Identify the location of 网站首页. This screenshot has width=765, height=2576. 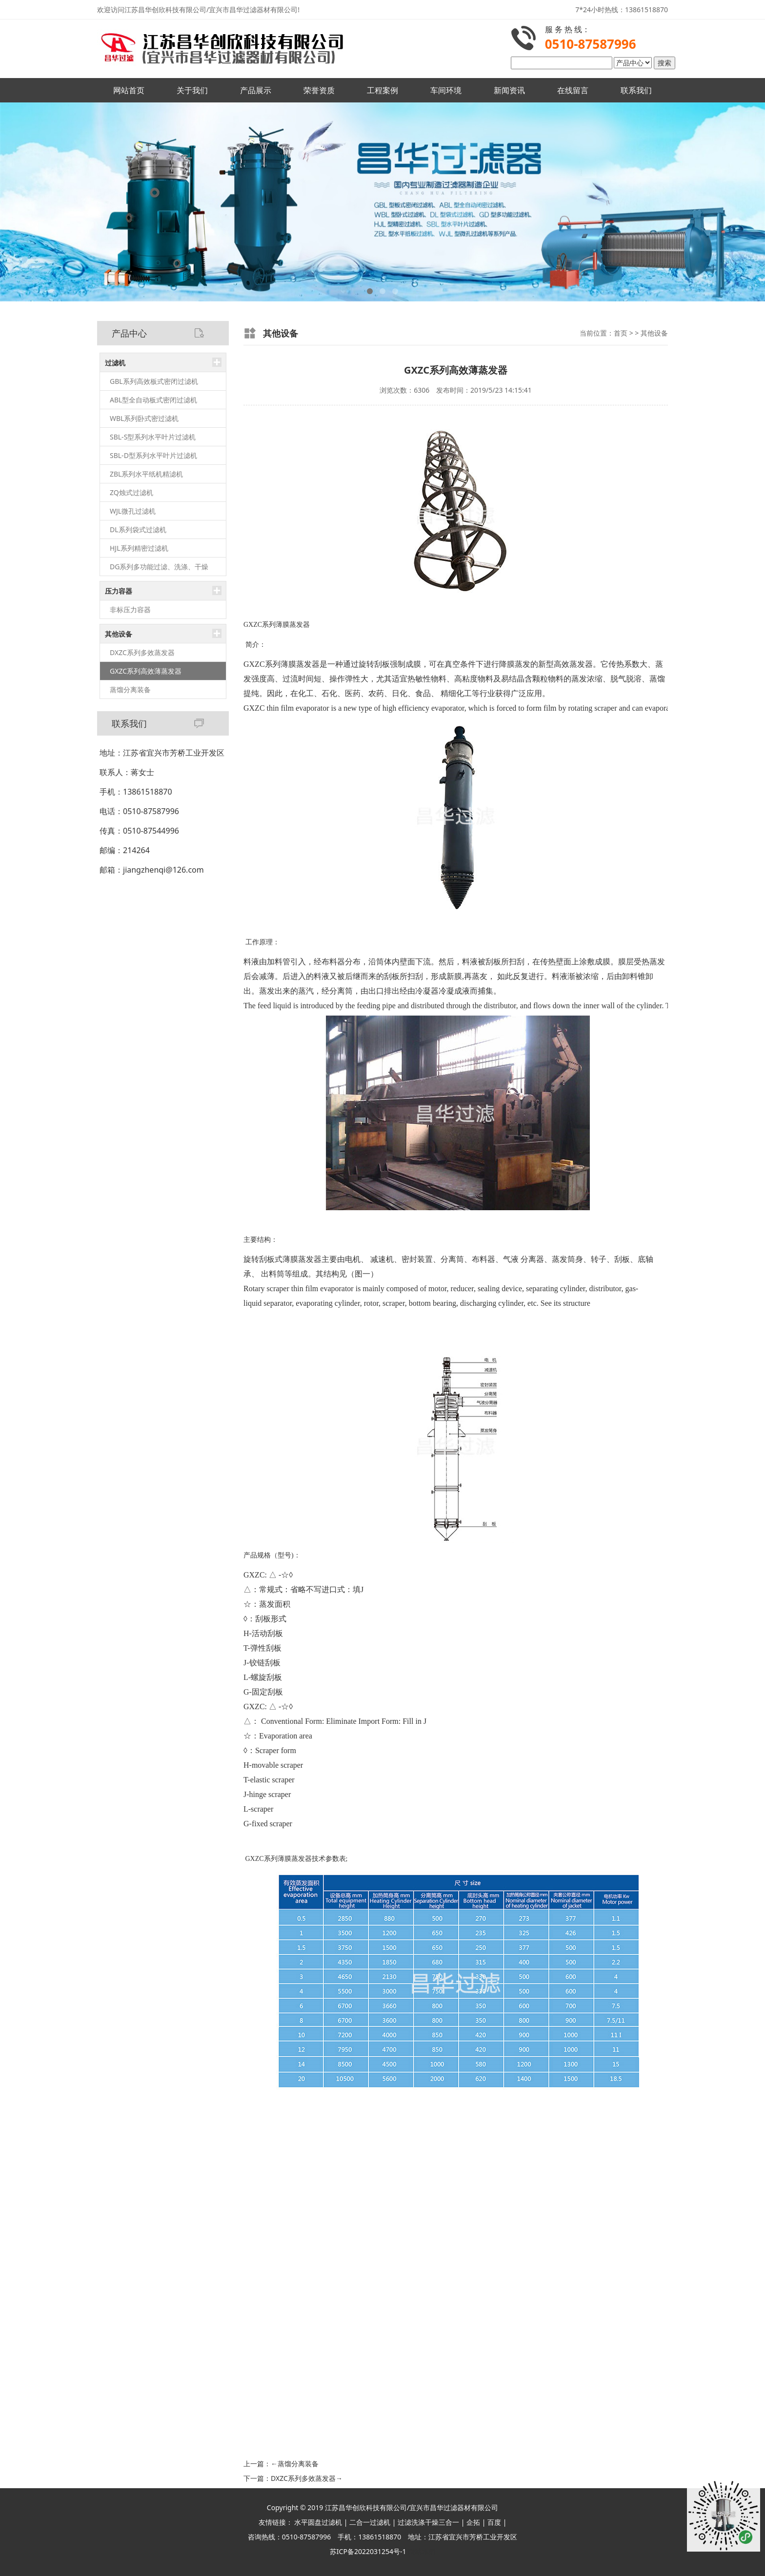
(128, 90).